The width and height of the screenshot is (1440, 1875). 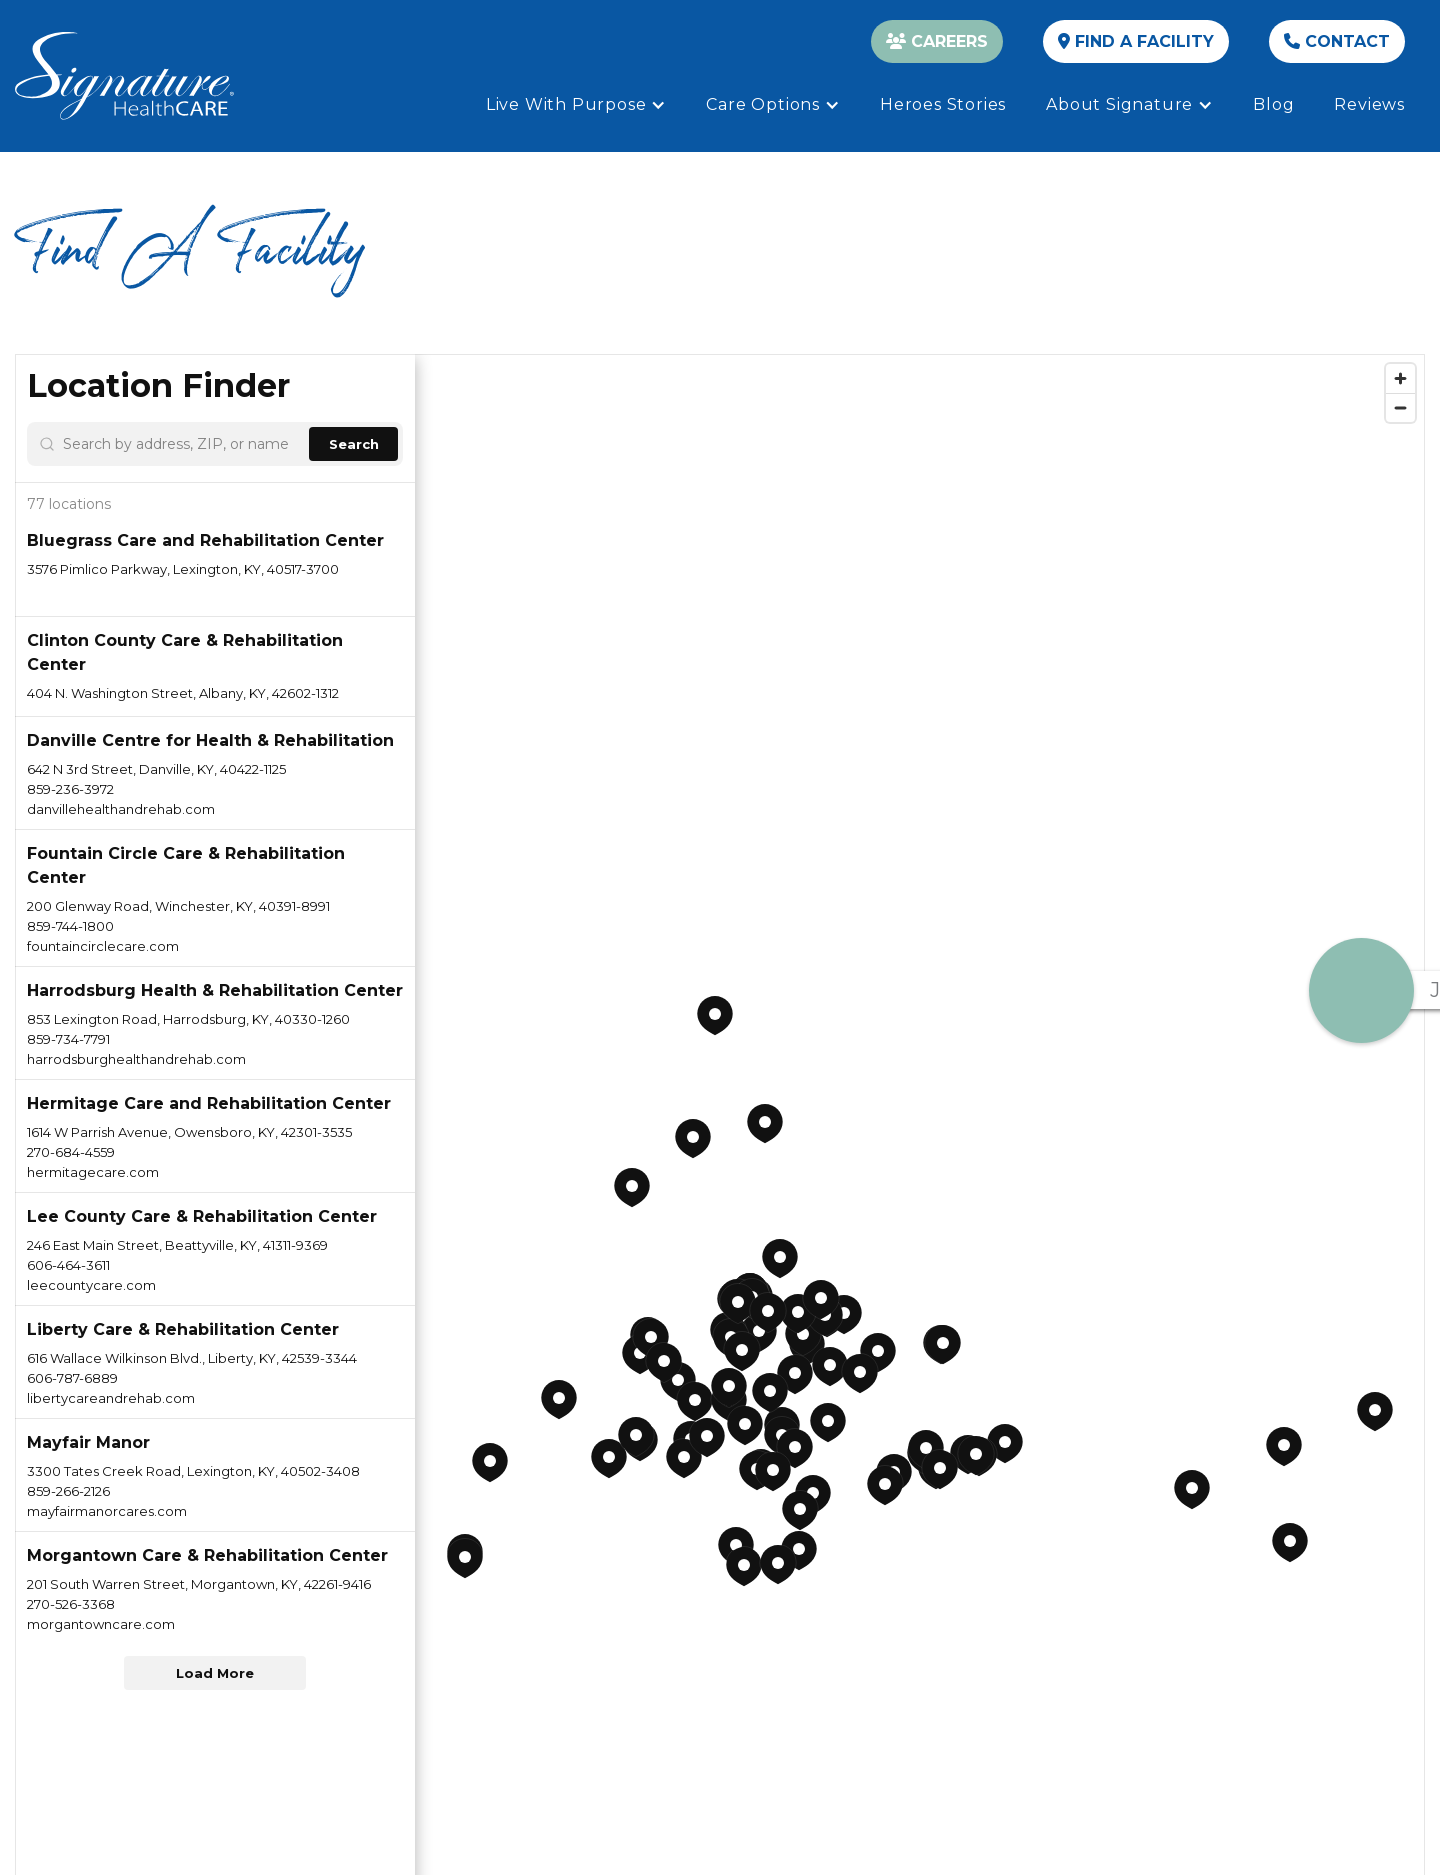 What do you see at coordinates (70, 789) in the screenshot?
I see `859-236-3972` at bounding box center [70, 789].